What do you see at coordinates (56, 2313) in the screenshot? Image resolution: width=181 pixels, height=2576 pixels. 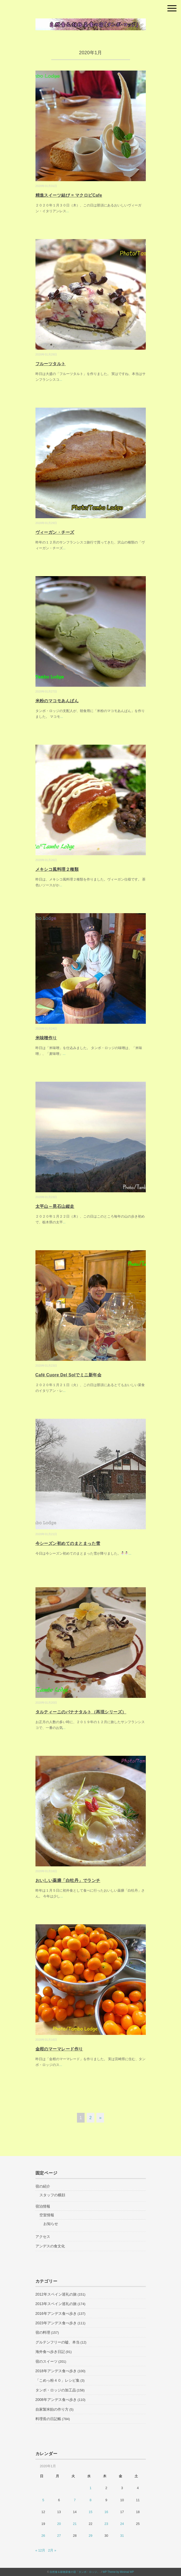 I see `2016年アンデス食べ歩き` at bounding box center [56, 2313].